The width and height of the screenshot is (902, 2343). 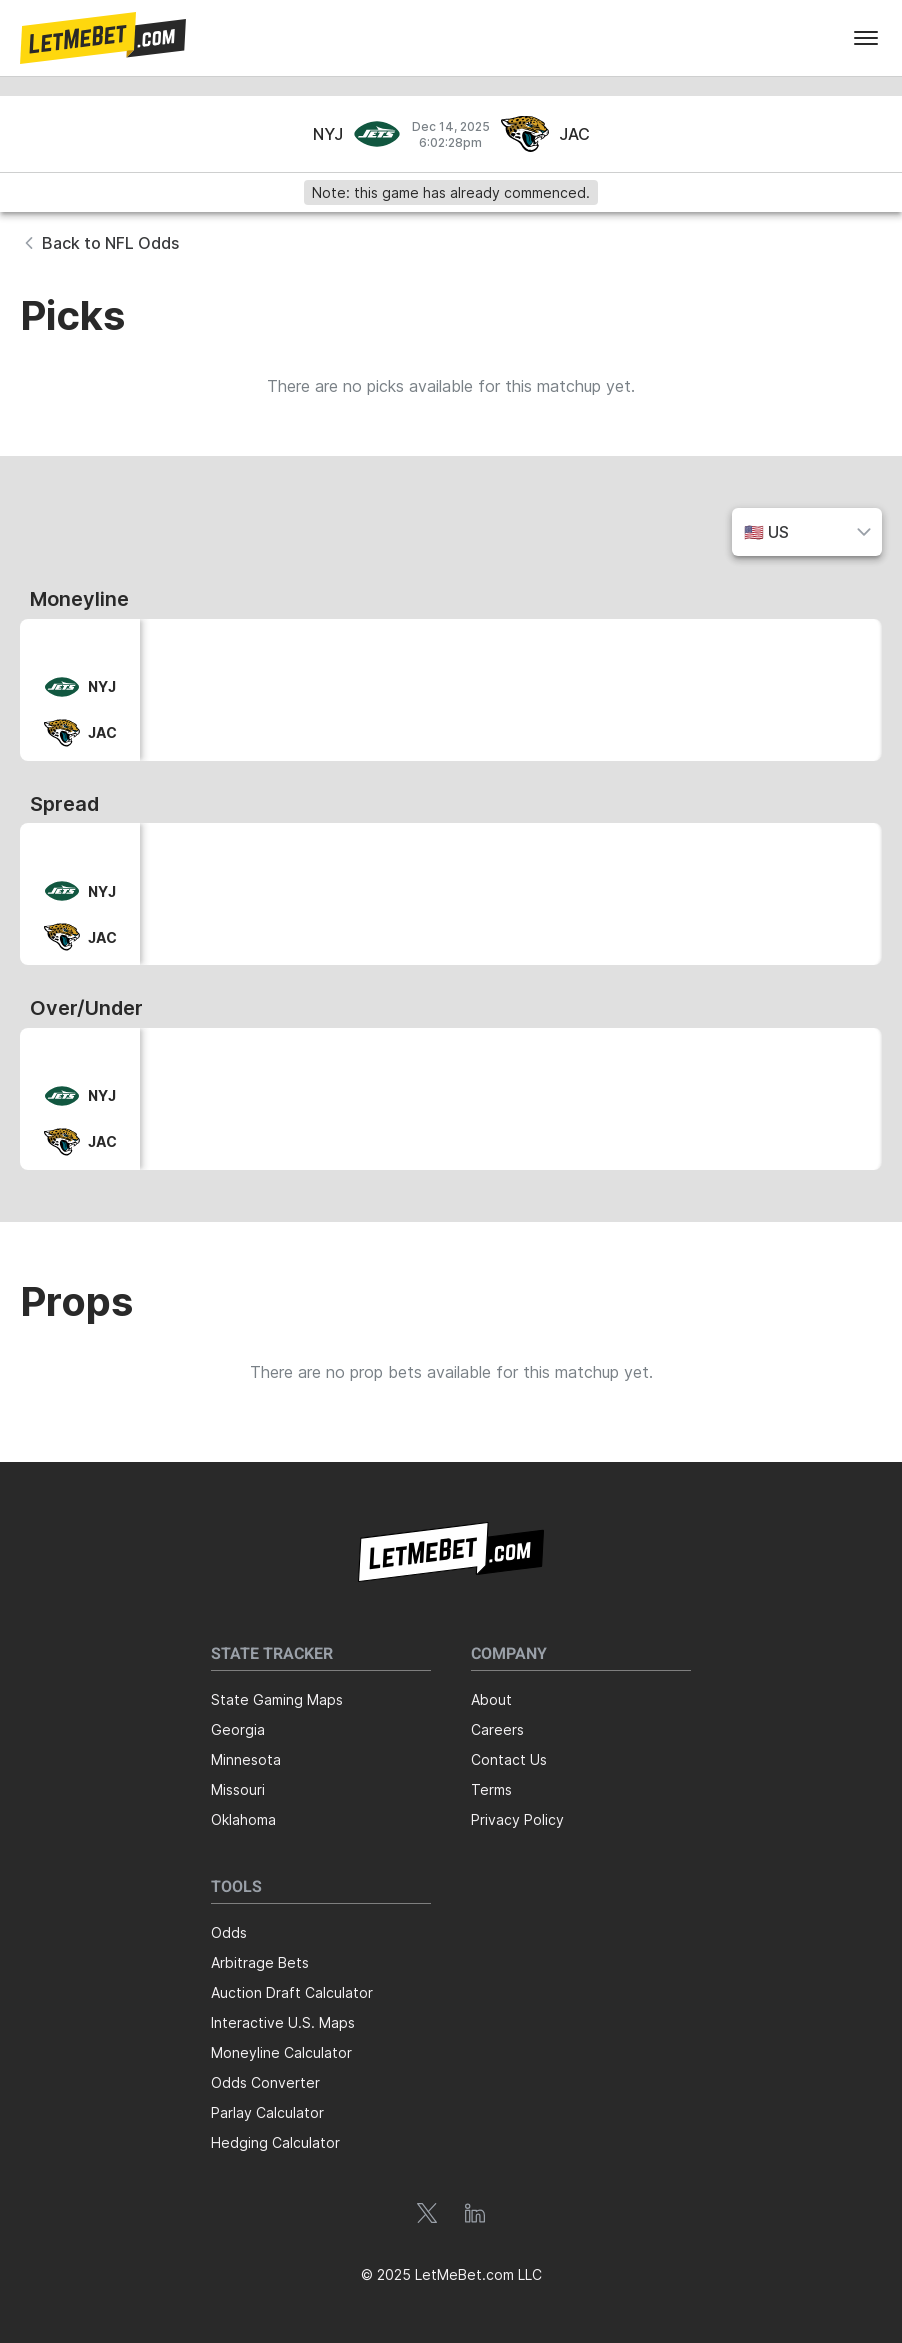 I want to click on Missouri, so click(x=238, y=1789).